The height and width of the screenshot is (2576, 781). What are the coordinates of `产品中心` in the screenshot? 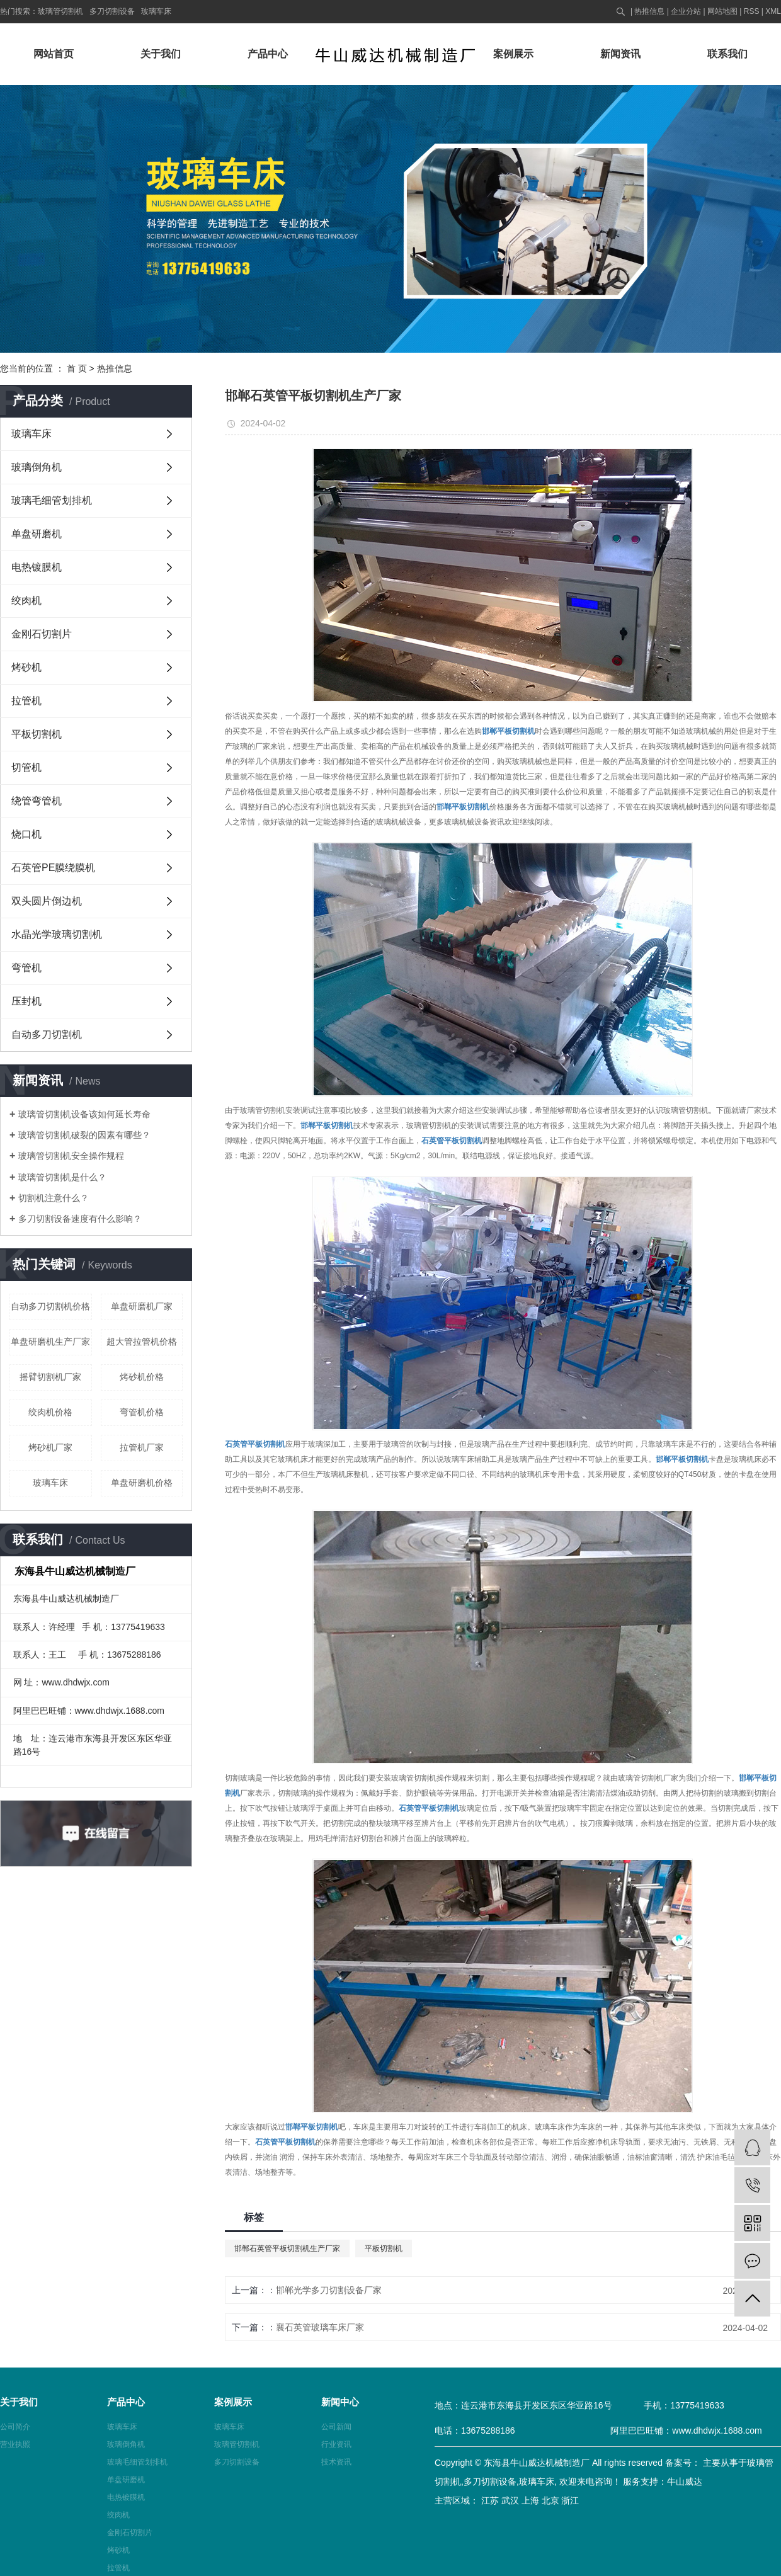 It's located at (268, 53).